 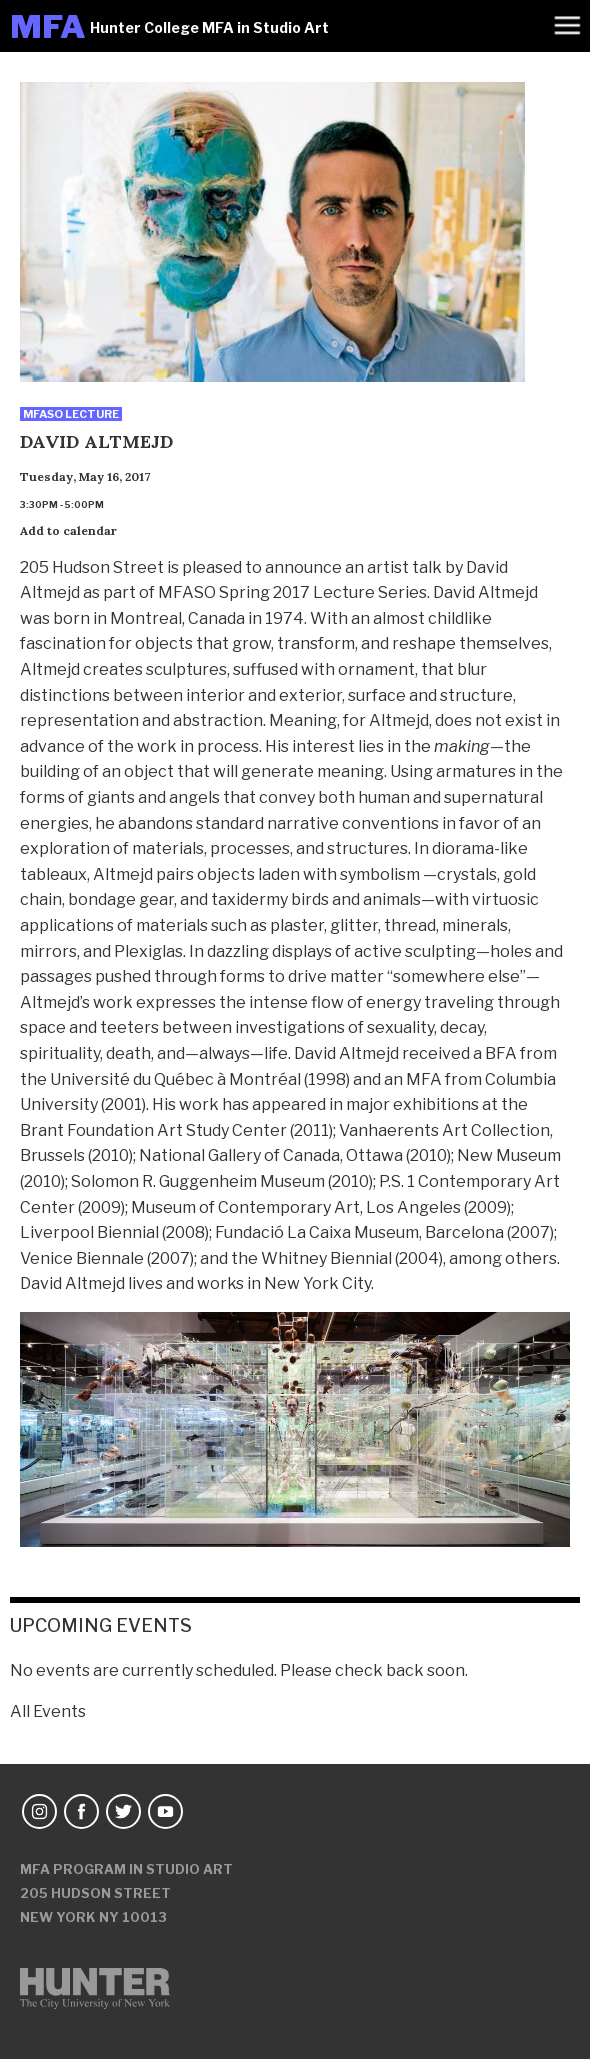 I want to click on All Events, so click(x=48, y=1711).